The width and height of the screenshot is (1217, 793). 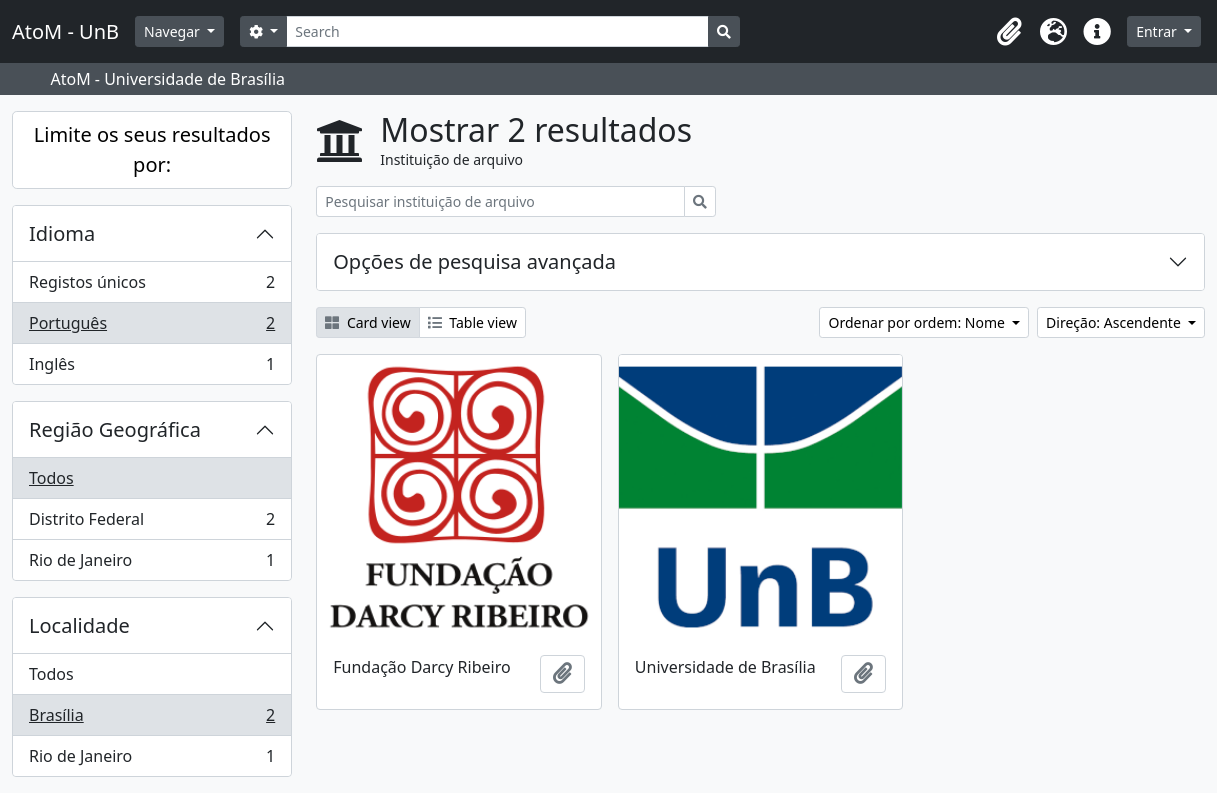 I want to click on Português, so click(x=151, y=327).